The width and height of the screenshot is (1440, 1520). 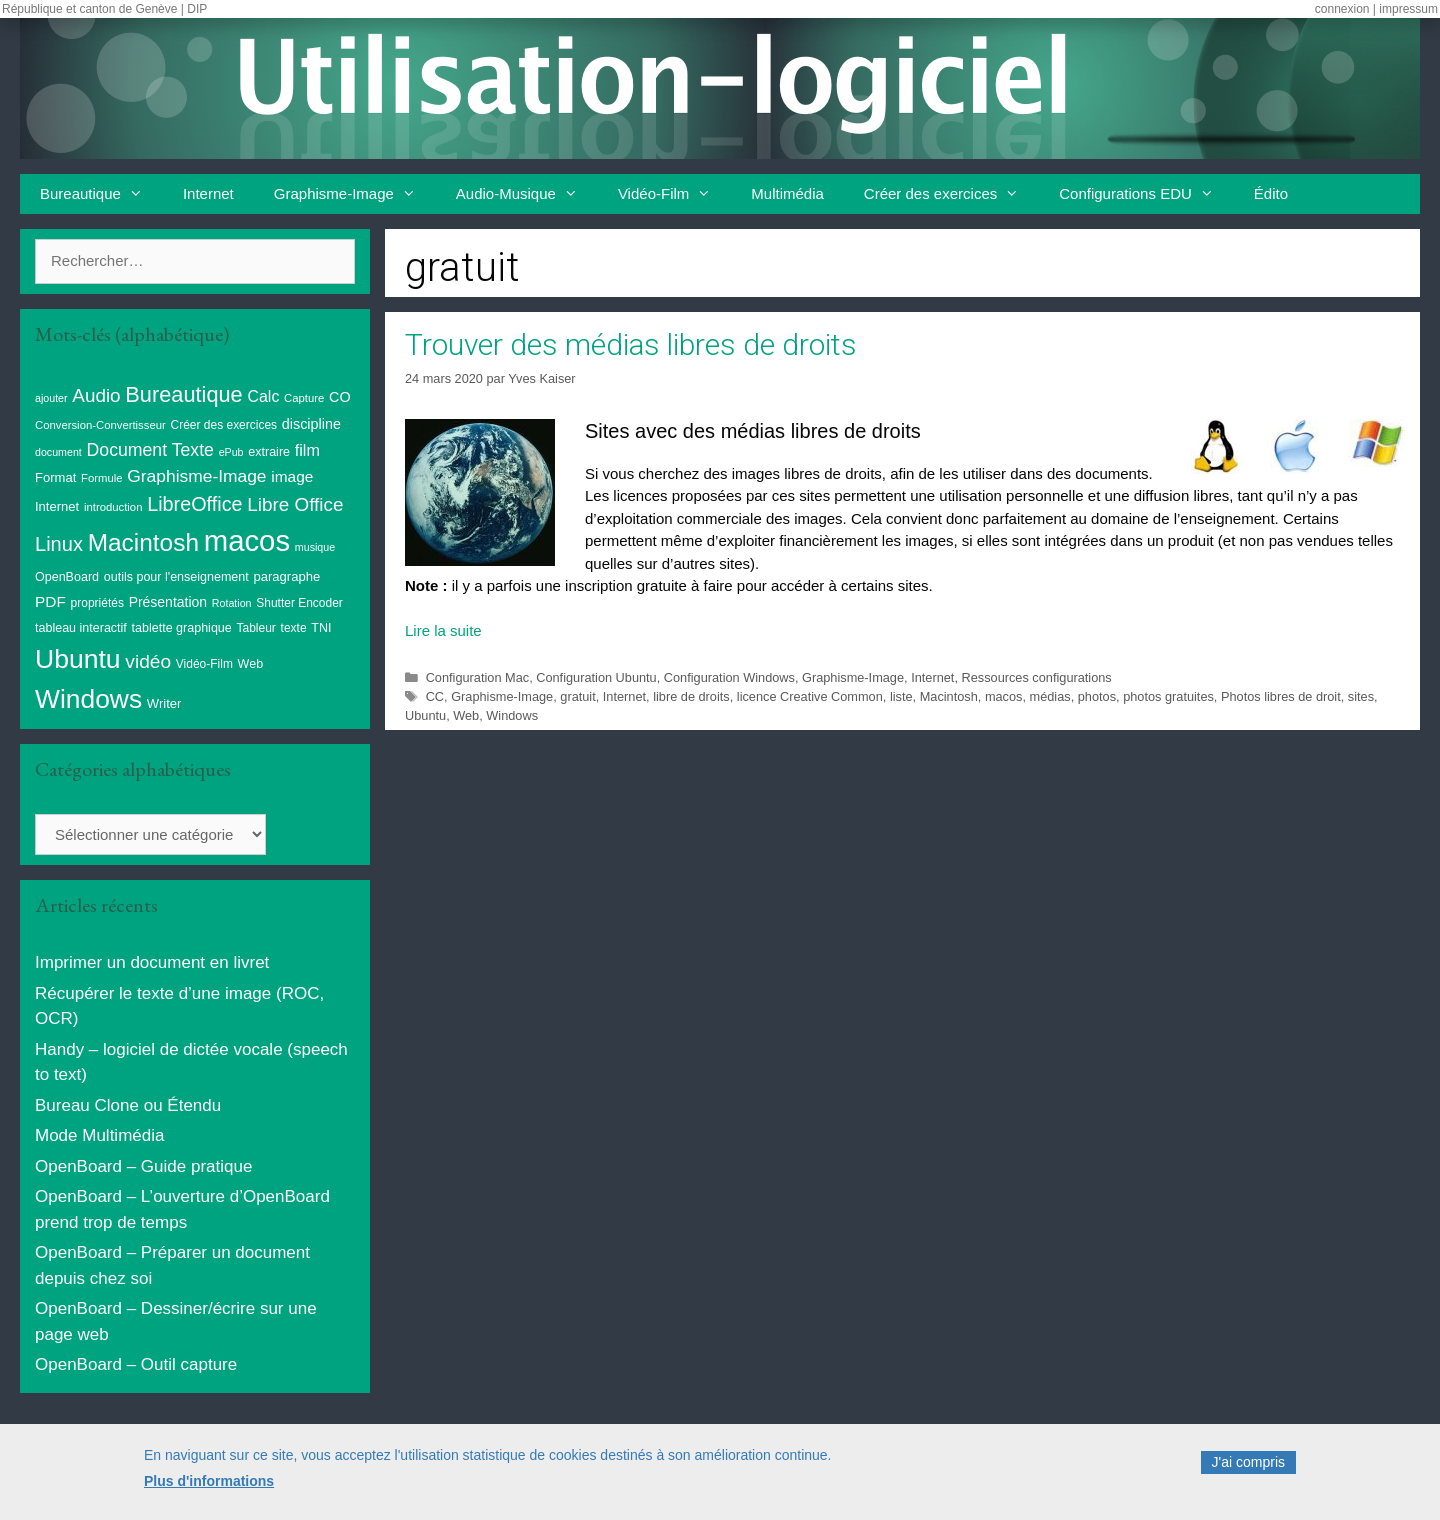 What do you see at coordinates (949, 696) in the screenshot?
I see `Macintosh` at bounding box center [949, 696].